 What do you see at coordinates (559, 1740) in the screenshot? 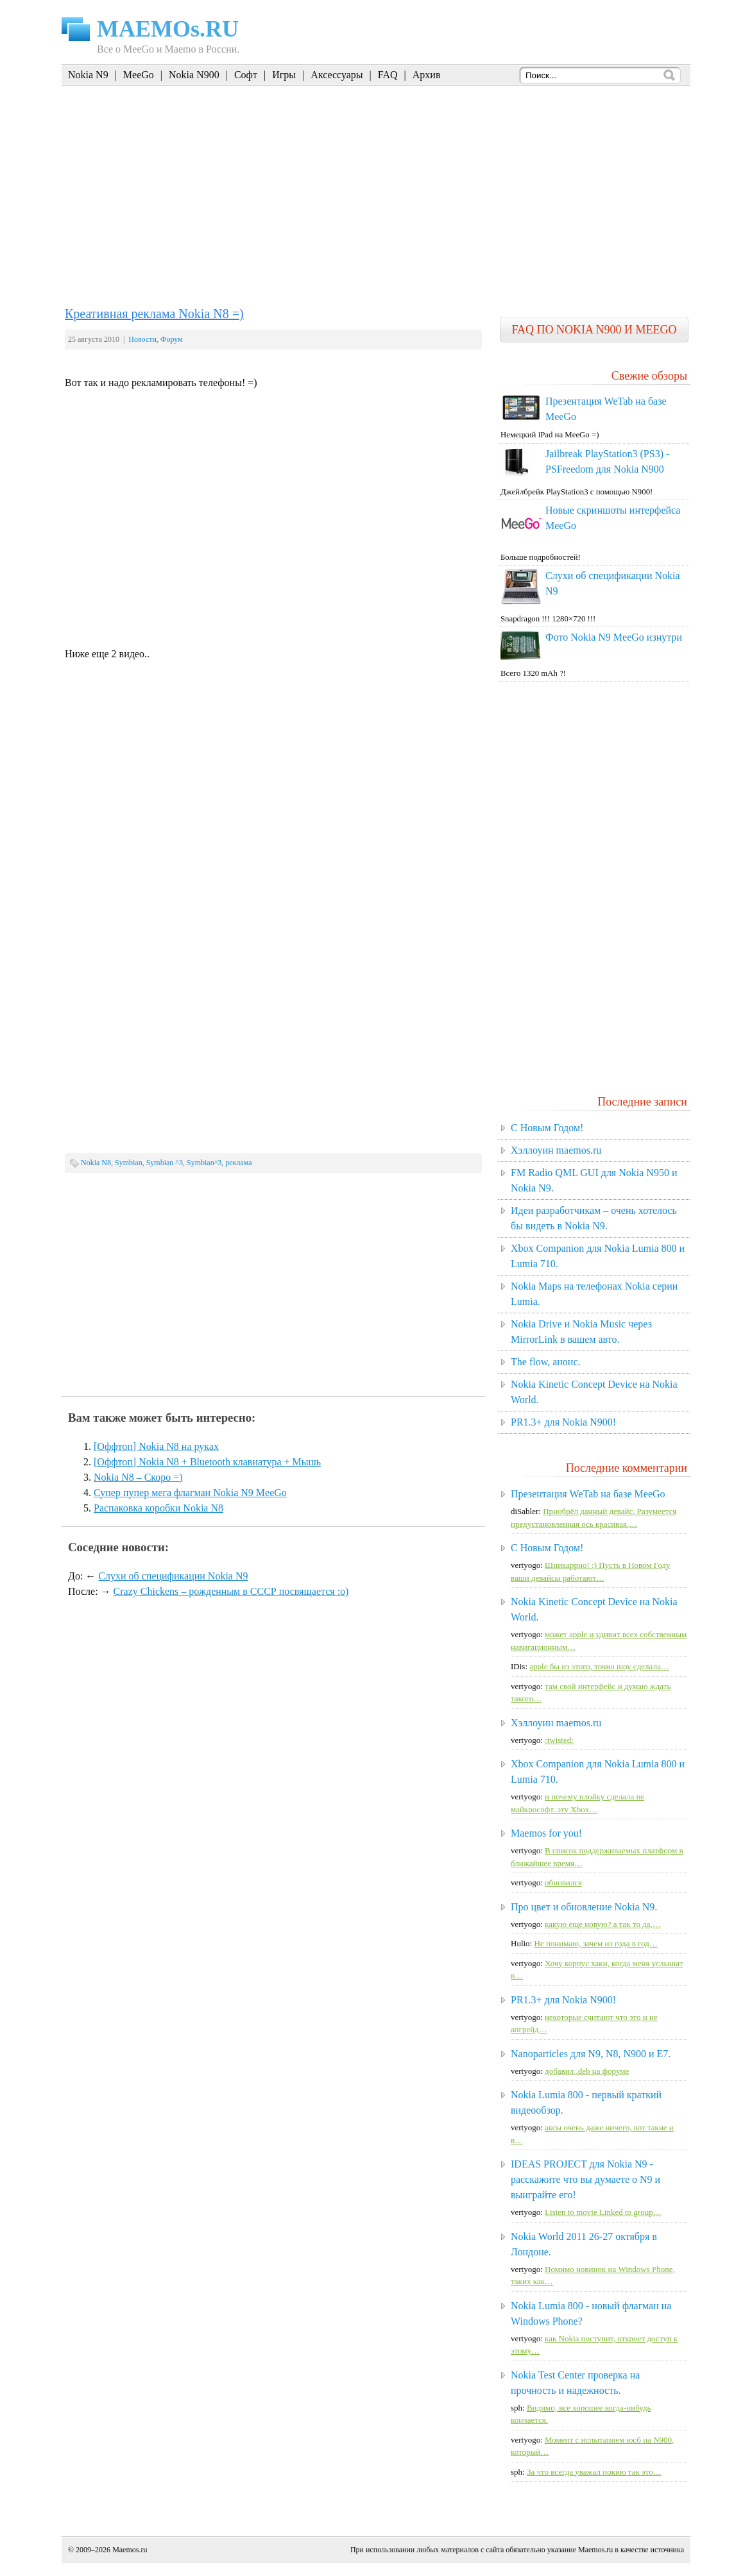
I see `:twisted:` at bounding box center [559, 1740].